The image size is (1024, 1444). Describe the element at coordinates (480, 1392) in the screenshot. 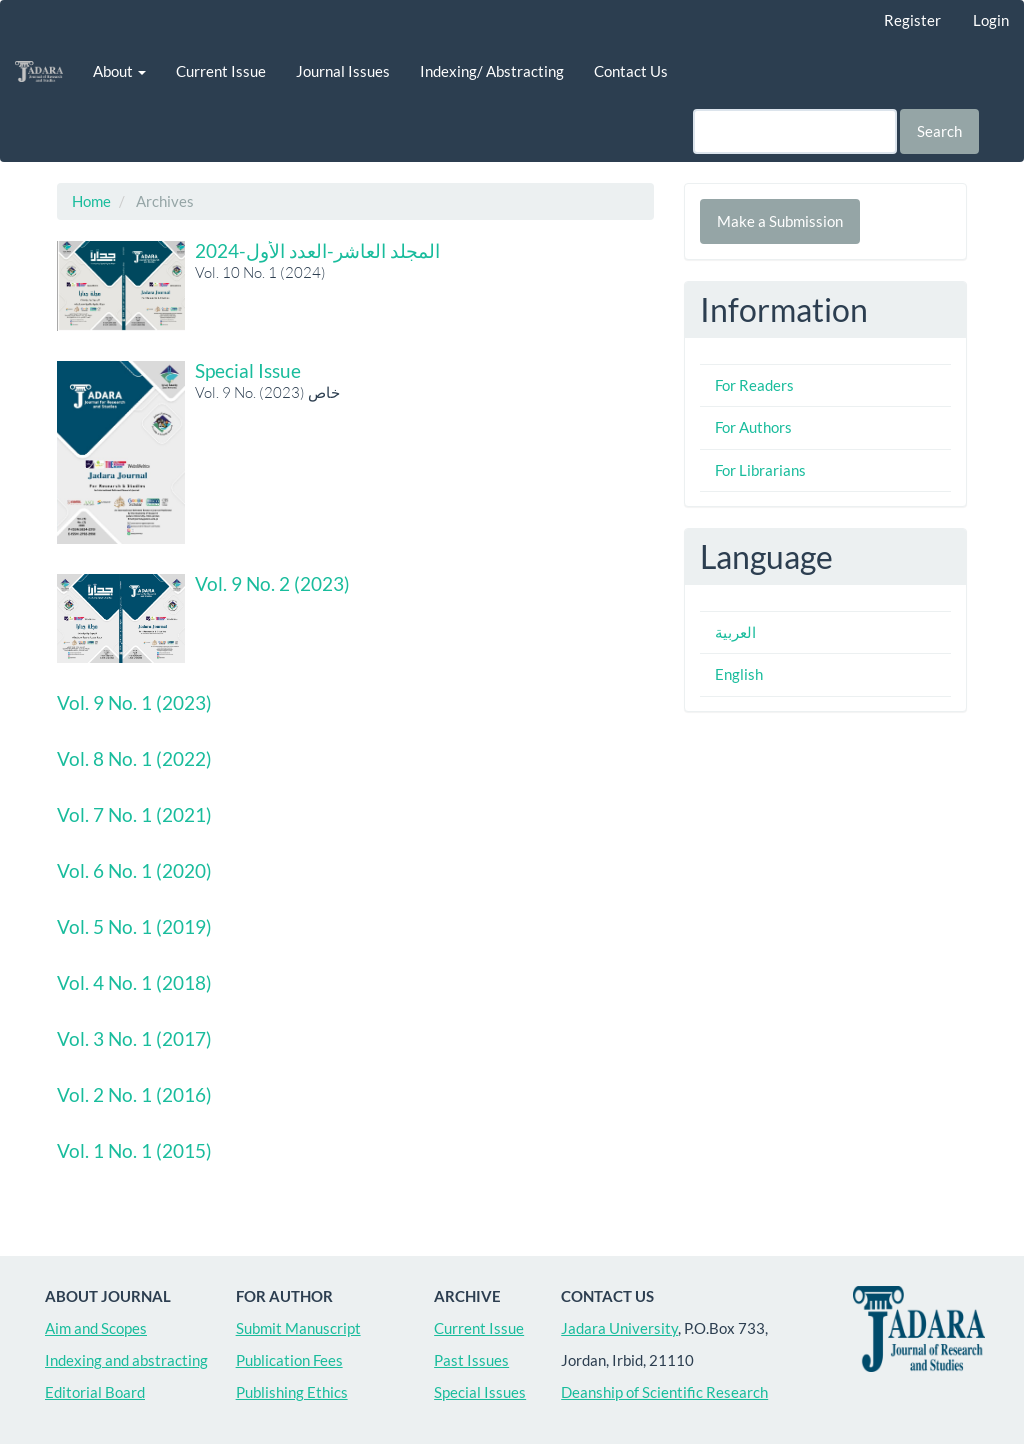

I see `Special Issues` at that location.